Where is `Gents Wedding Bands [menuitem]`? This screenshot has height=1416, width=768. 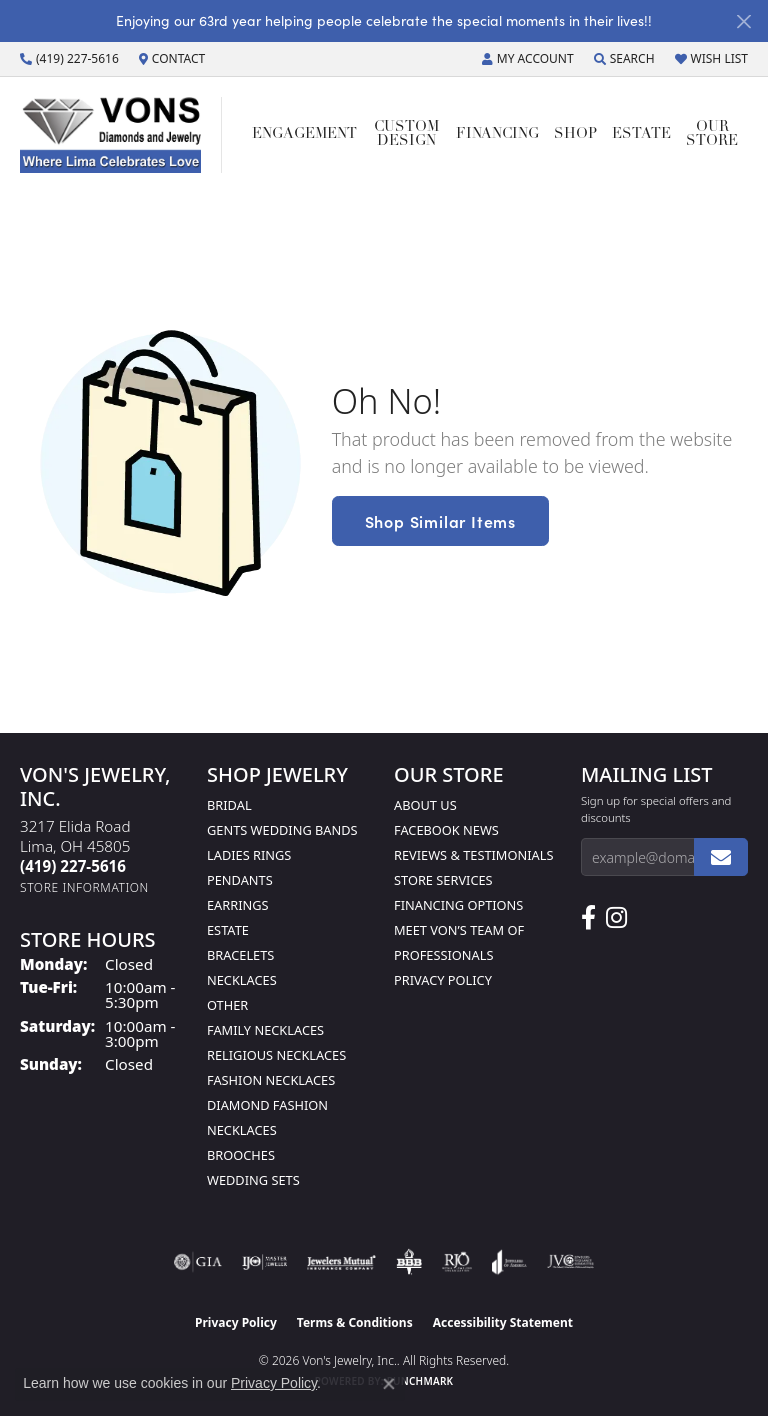
Gents Wedding Bands [menuitem] is located at coordinates (282, 830).